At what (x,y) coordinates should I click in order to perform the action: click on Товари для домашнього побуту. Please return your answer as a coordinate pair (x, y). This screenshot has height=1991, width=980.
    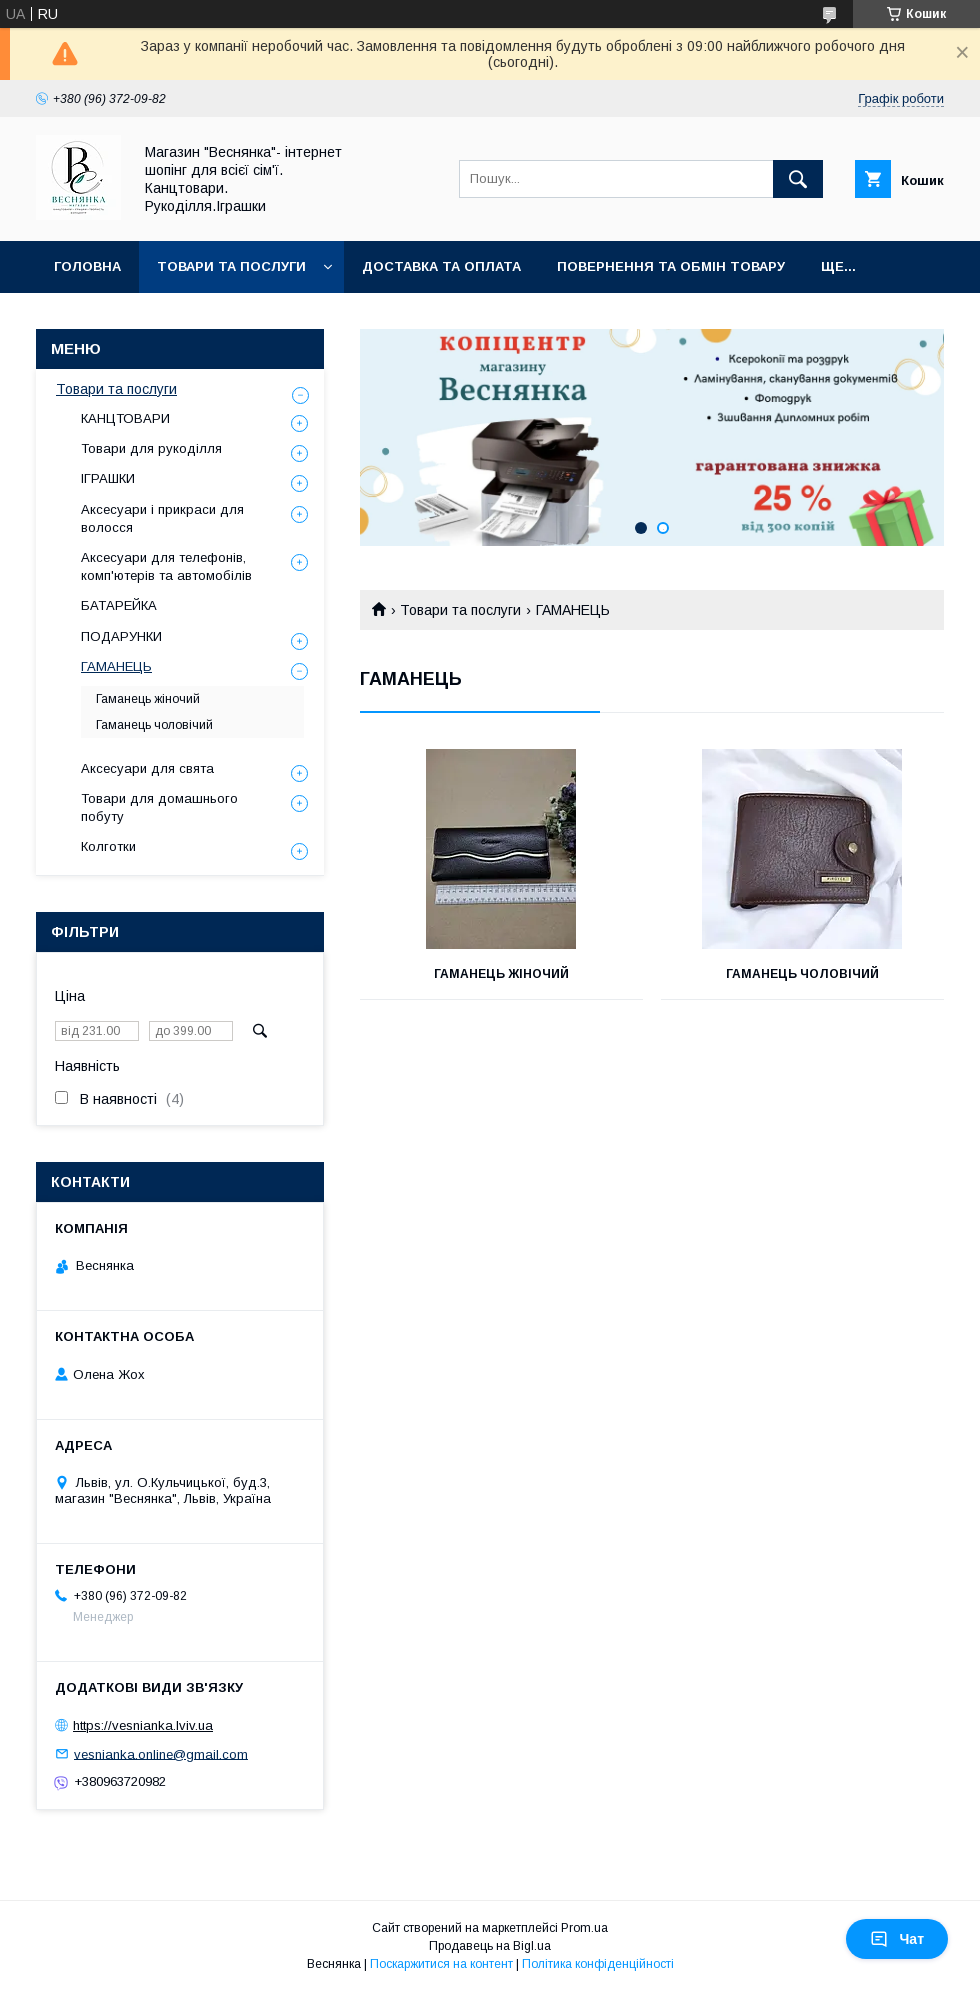
    Looking at the image, I should click on (159, 807).